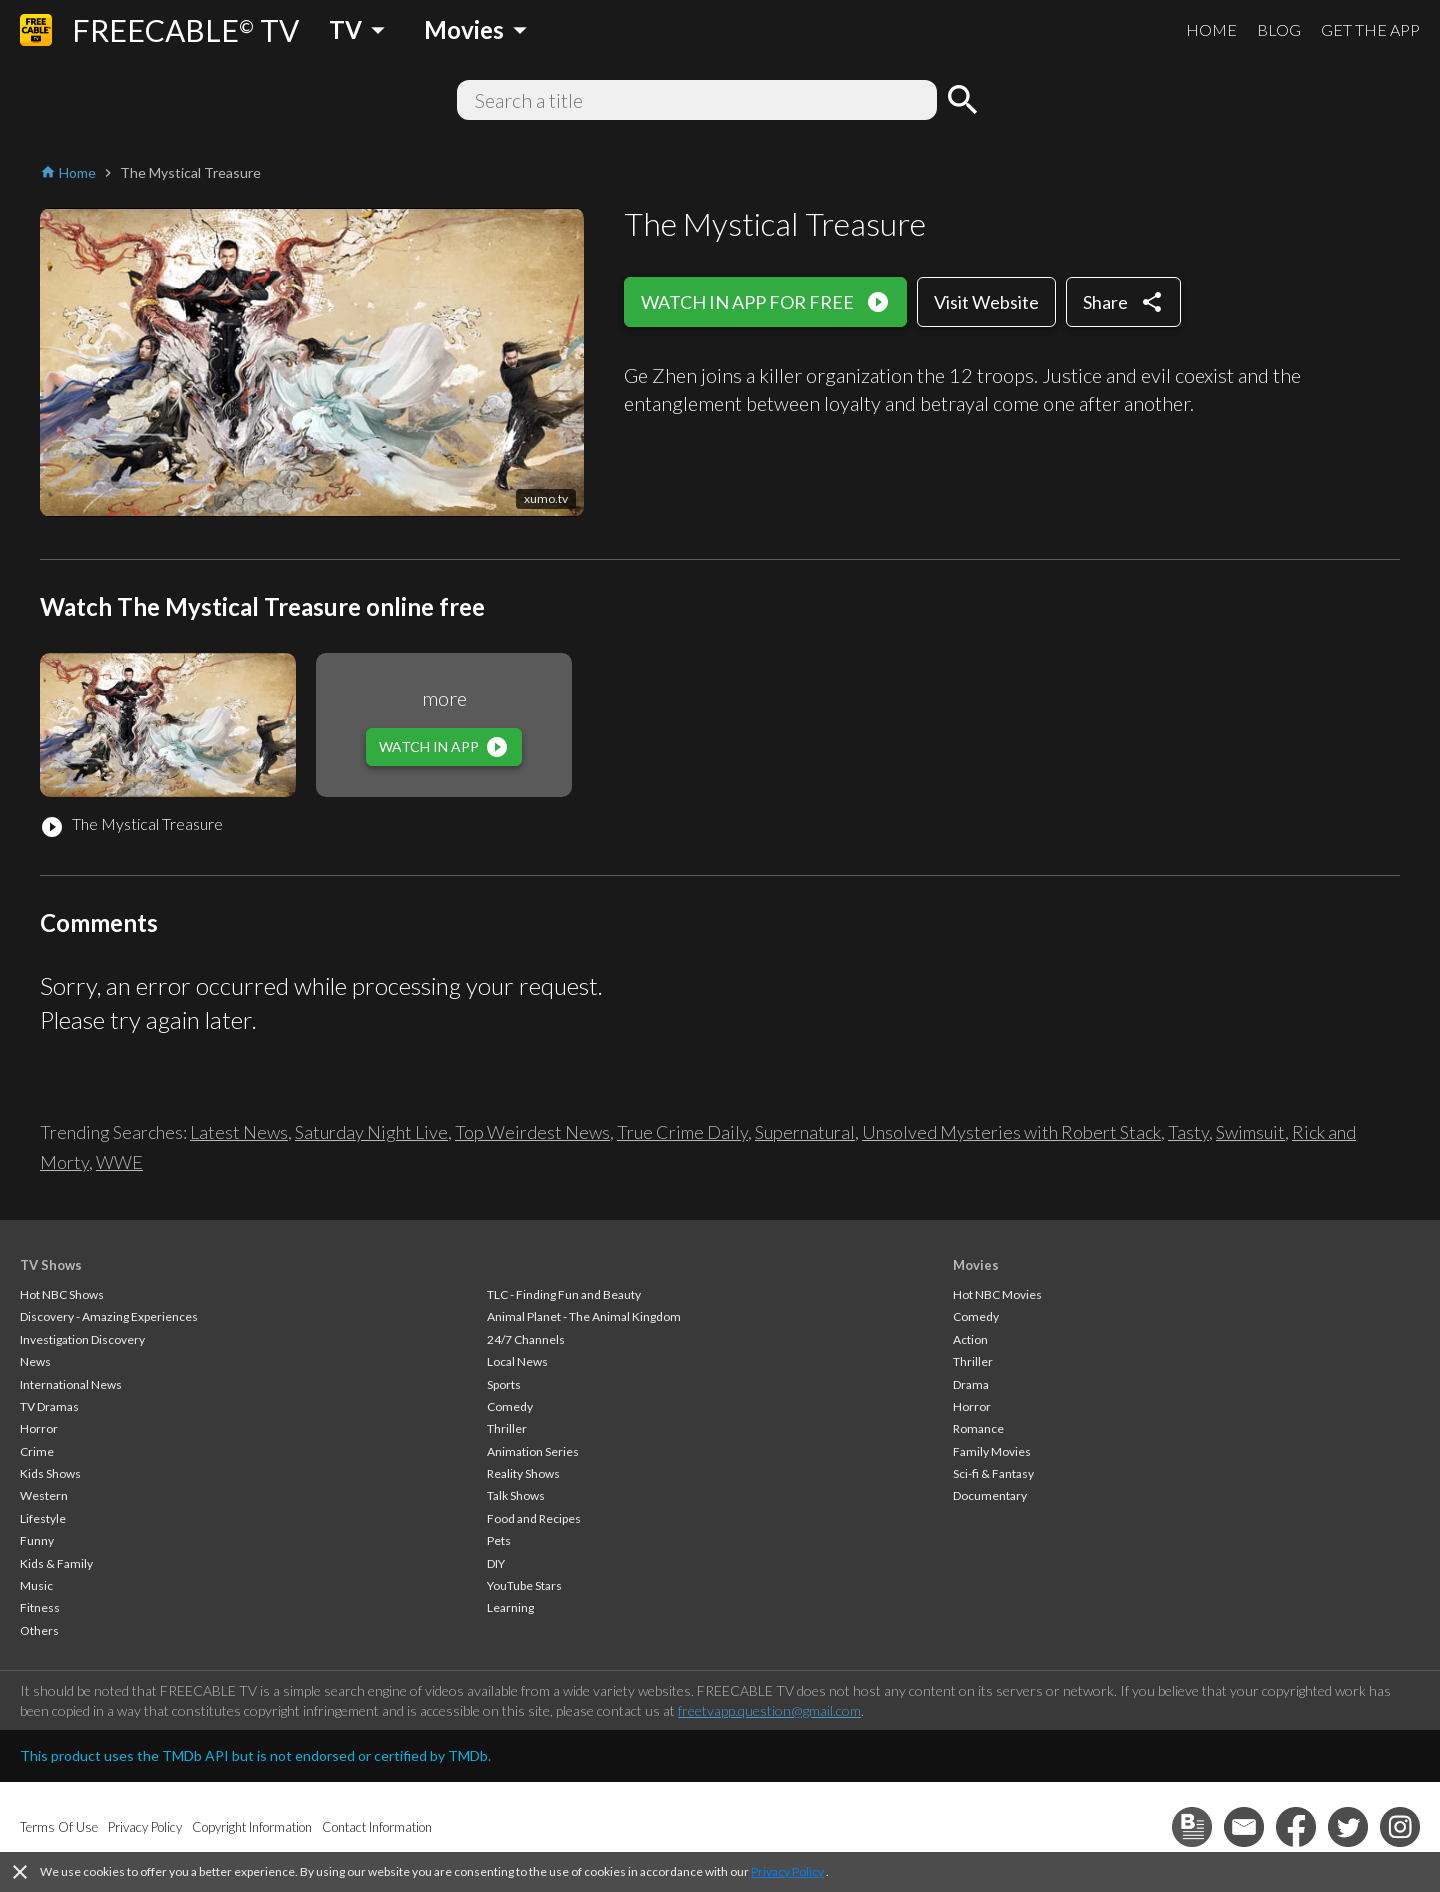 The height and width of the screenshot is (1892, 1440). What do you see at coordinates (516, 1495) in the screenshot?
I see `Talk Shows` at bounding box center [516, 1495].